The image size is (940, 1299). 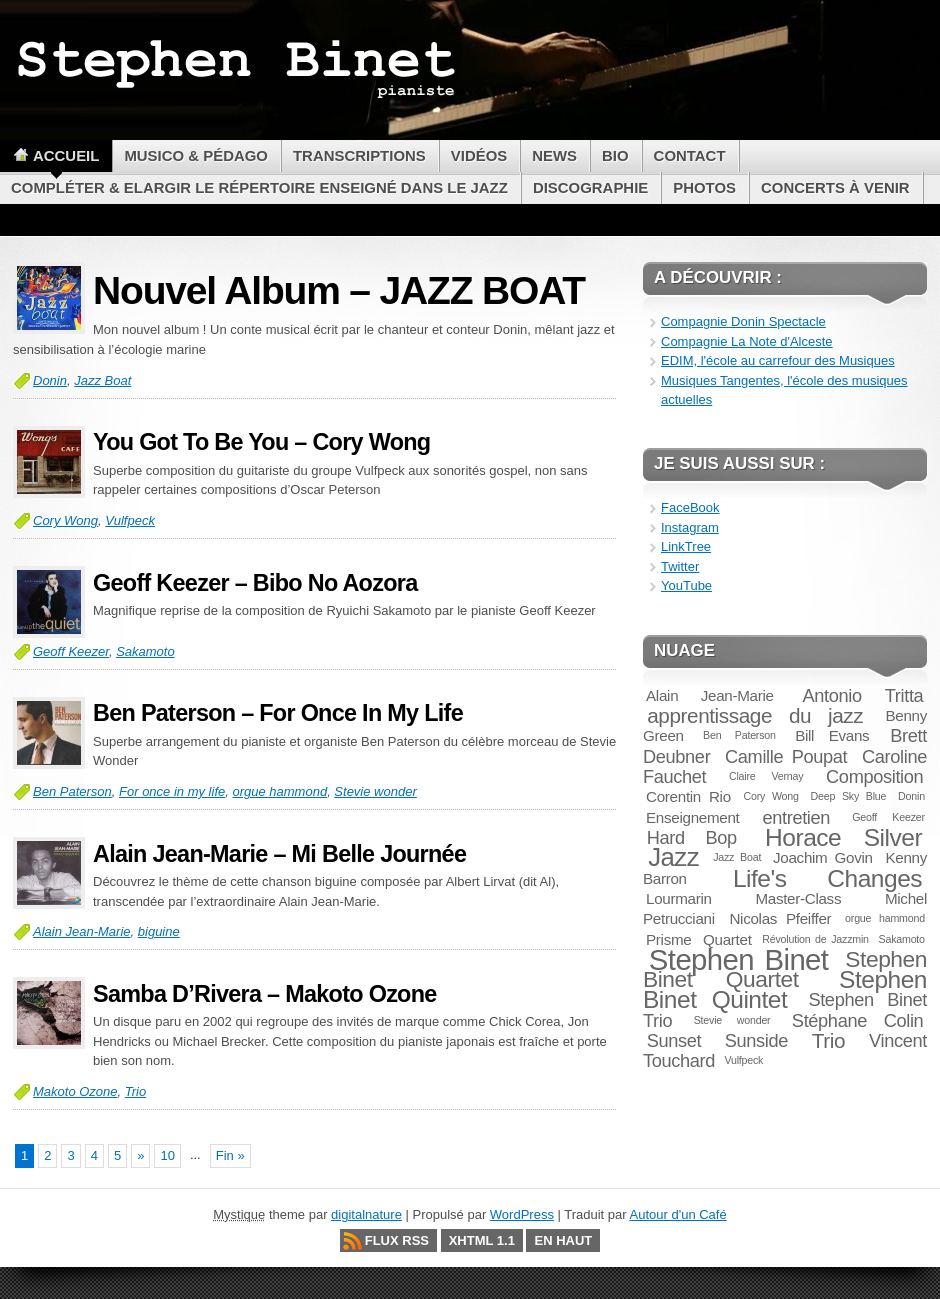 What do you see at coordinates (255, 583) in the screenshot?
I see `Geoff Keezer – Bibo No Aozora` at bounding box center [255, 583].